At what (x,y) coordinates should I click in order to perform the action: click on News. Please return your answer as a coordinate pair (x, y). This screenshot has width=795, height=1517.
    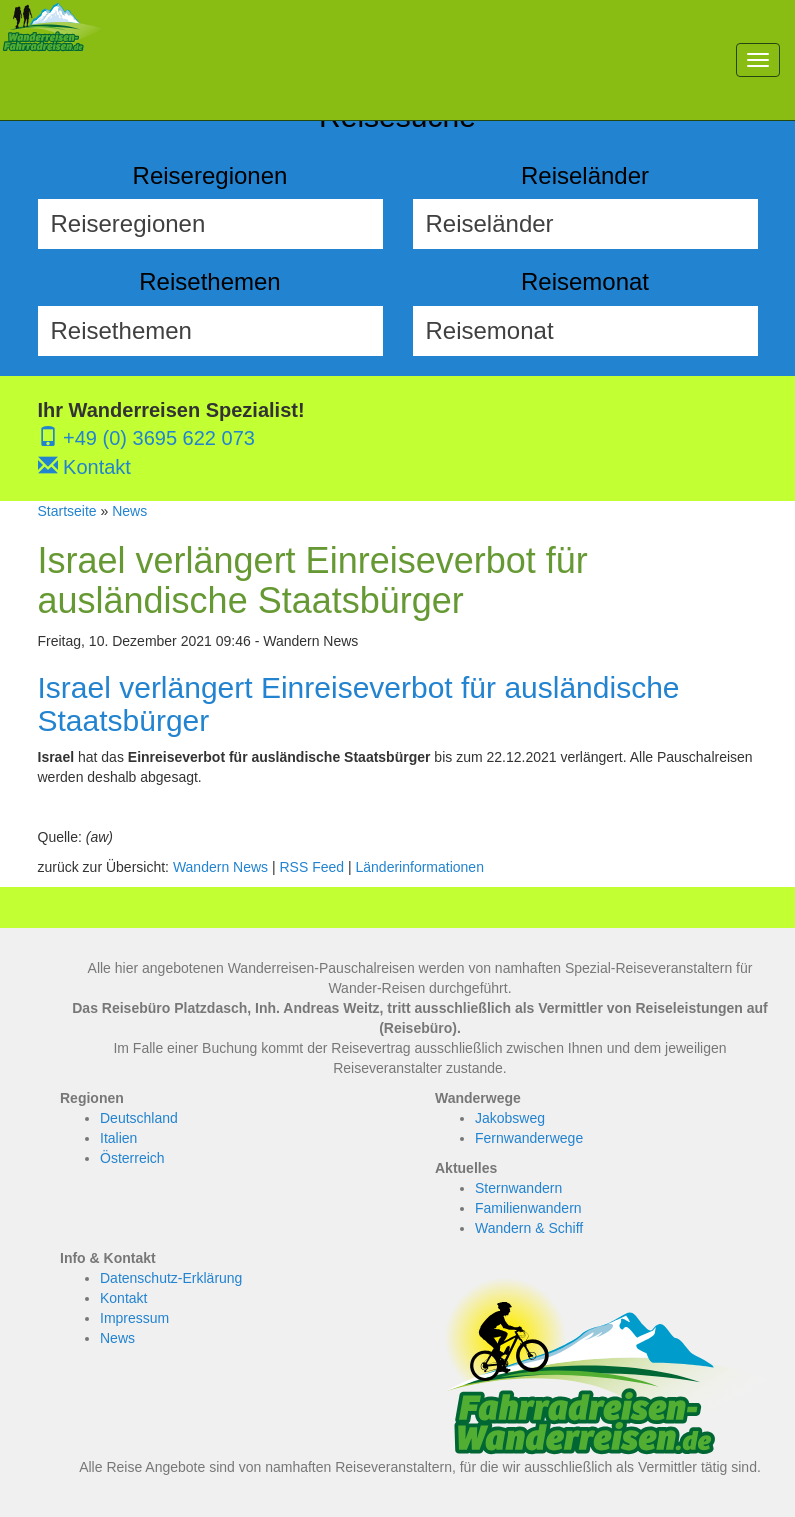
    Looking at the image, I should click on (129, 511).